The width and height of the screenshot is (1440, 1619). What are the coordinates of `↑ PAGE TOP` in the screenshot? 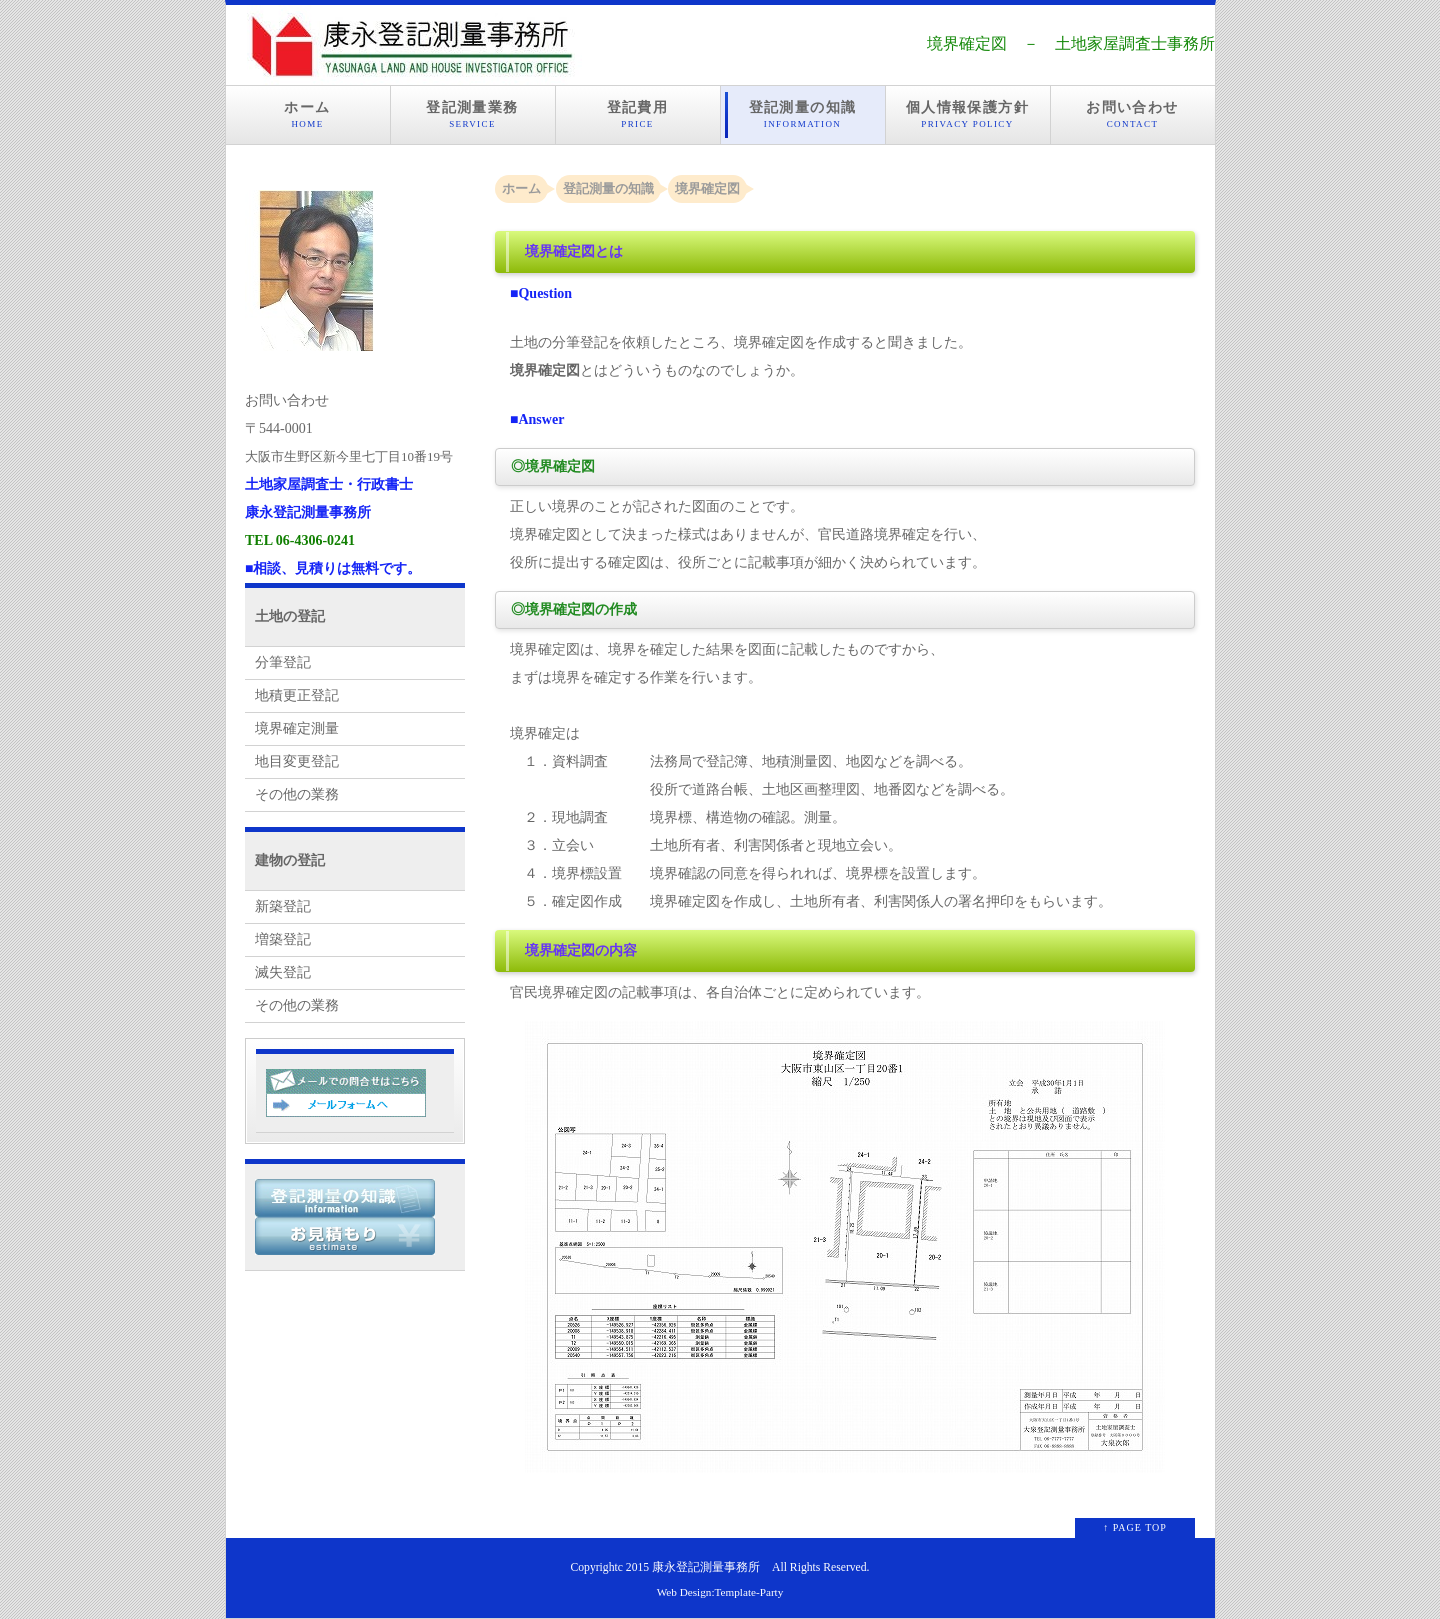 It's located at (1135, 1527).